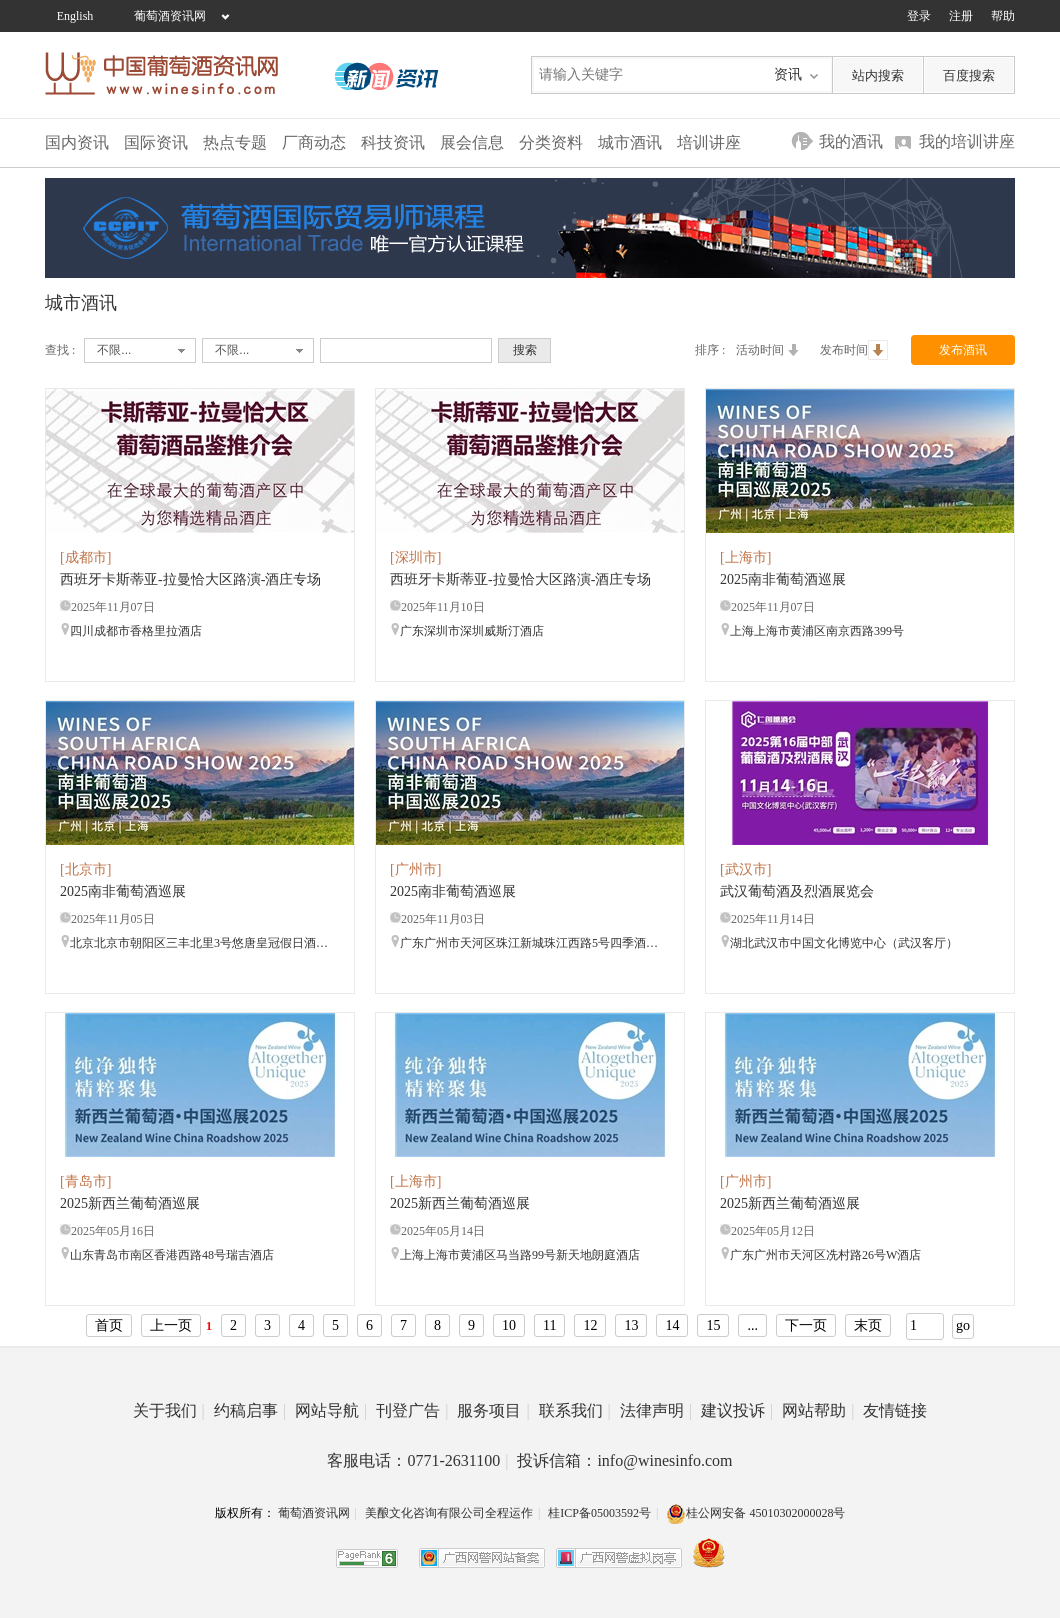 The image size is (1060, 1618). Describe the element at coordinates (1003, 16) in the screenshot. I see `帮助` at that location.